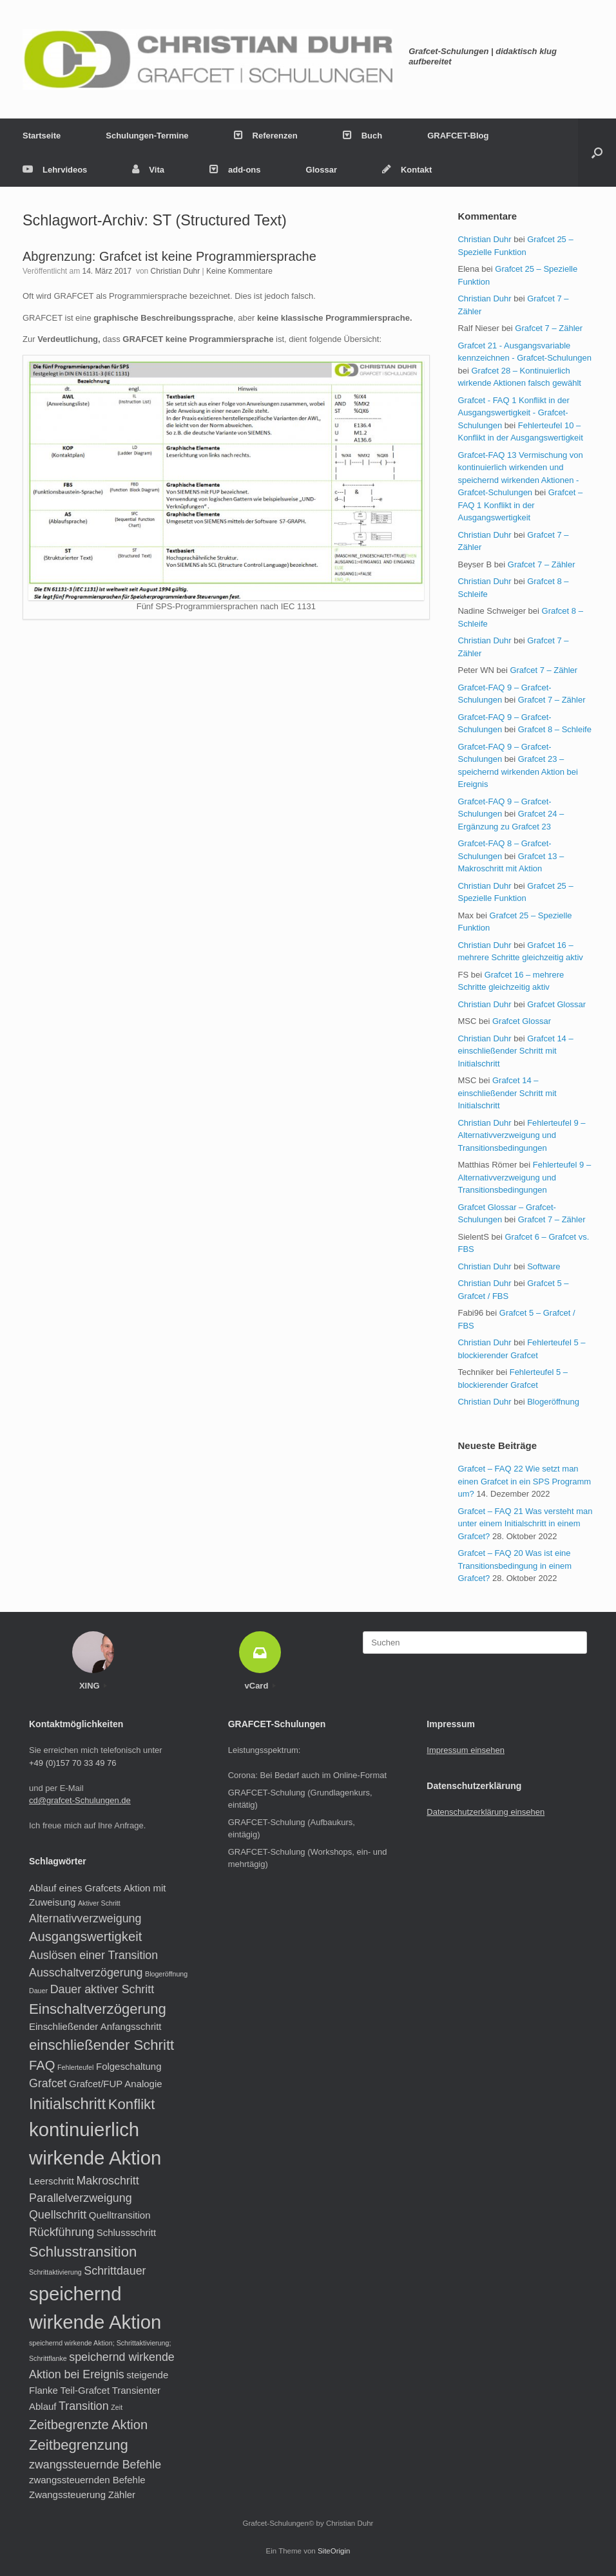 This screenshot has width=616, height=2576. Describe the element at coordinates (543, 1266) in the screenshot. I see `Software` at that location.